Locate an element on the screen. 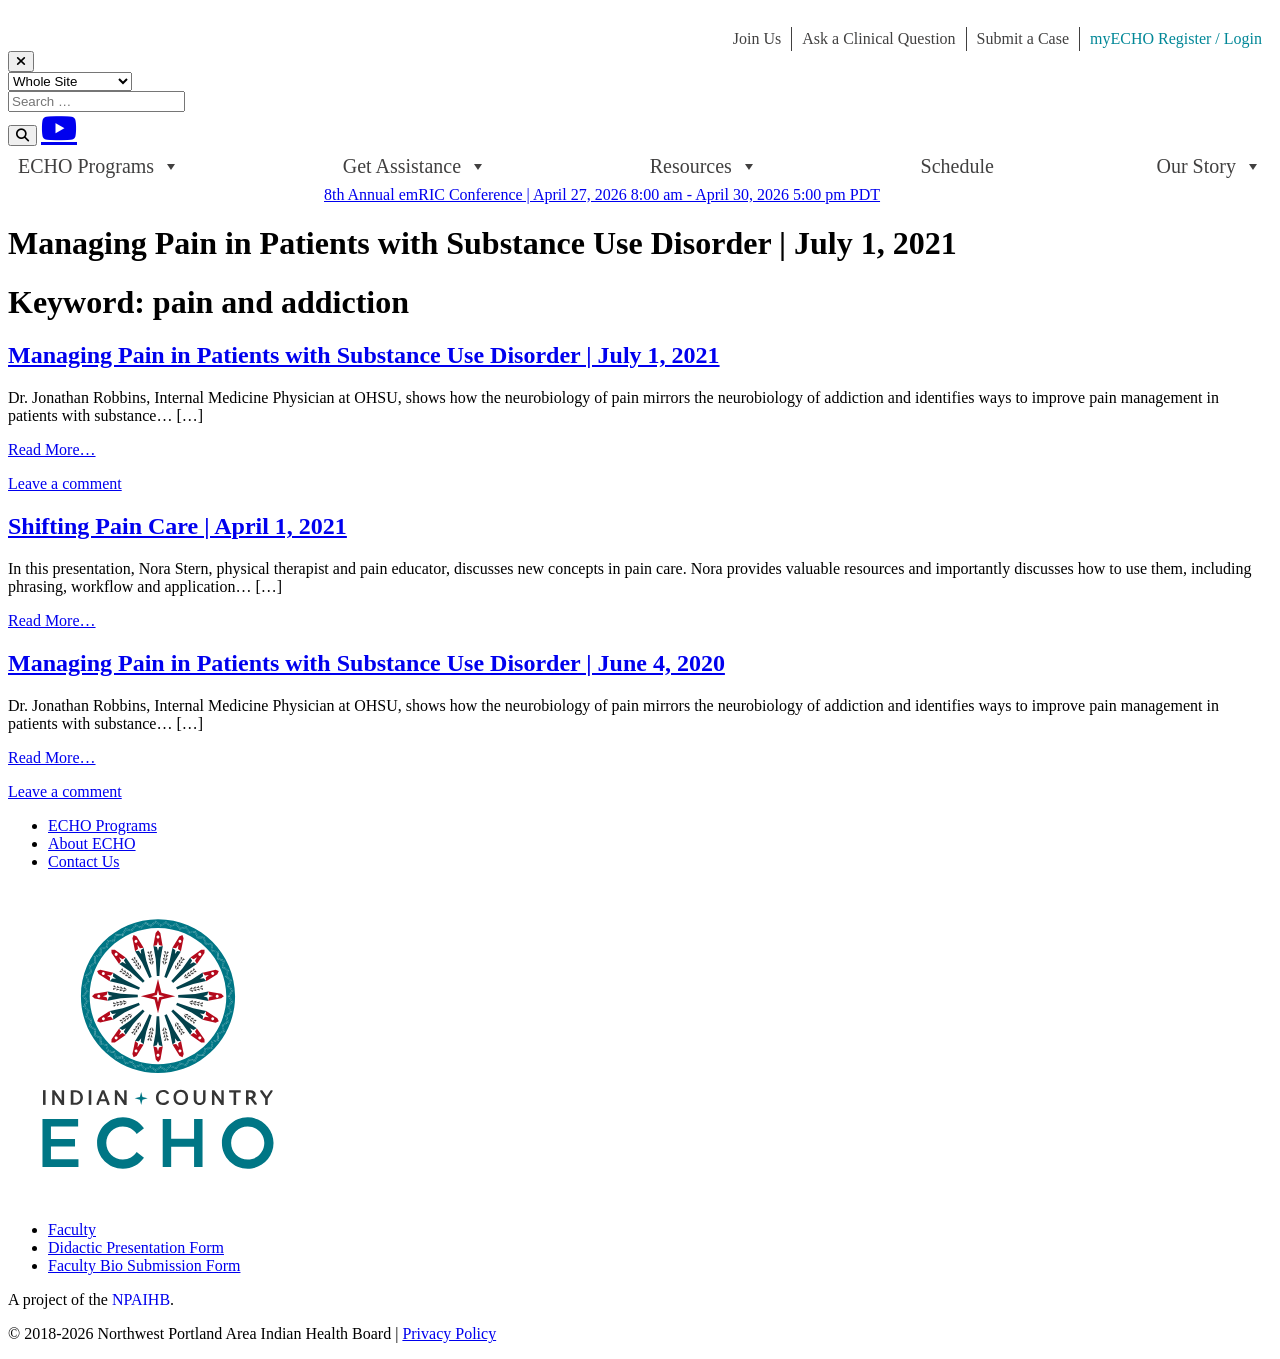  Get Assistance is located at coordinates (415, 166).